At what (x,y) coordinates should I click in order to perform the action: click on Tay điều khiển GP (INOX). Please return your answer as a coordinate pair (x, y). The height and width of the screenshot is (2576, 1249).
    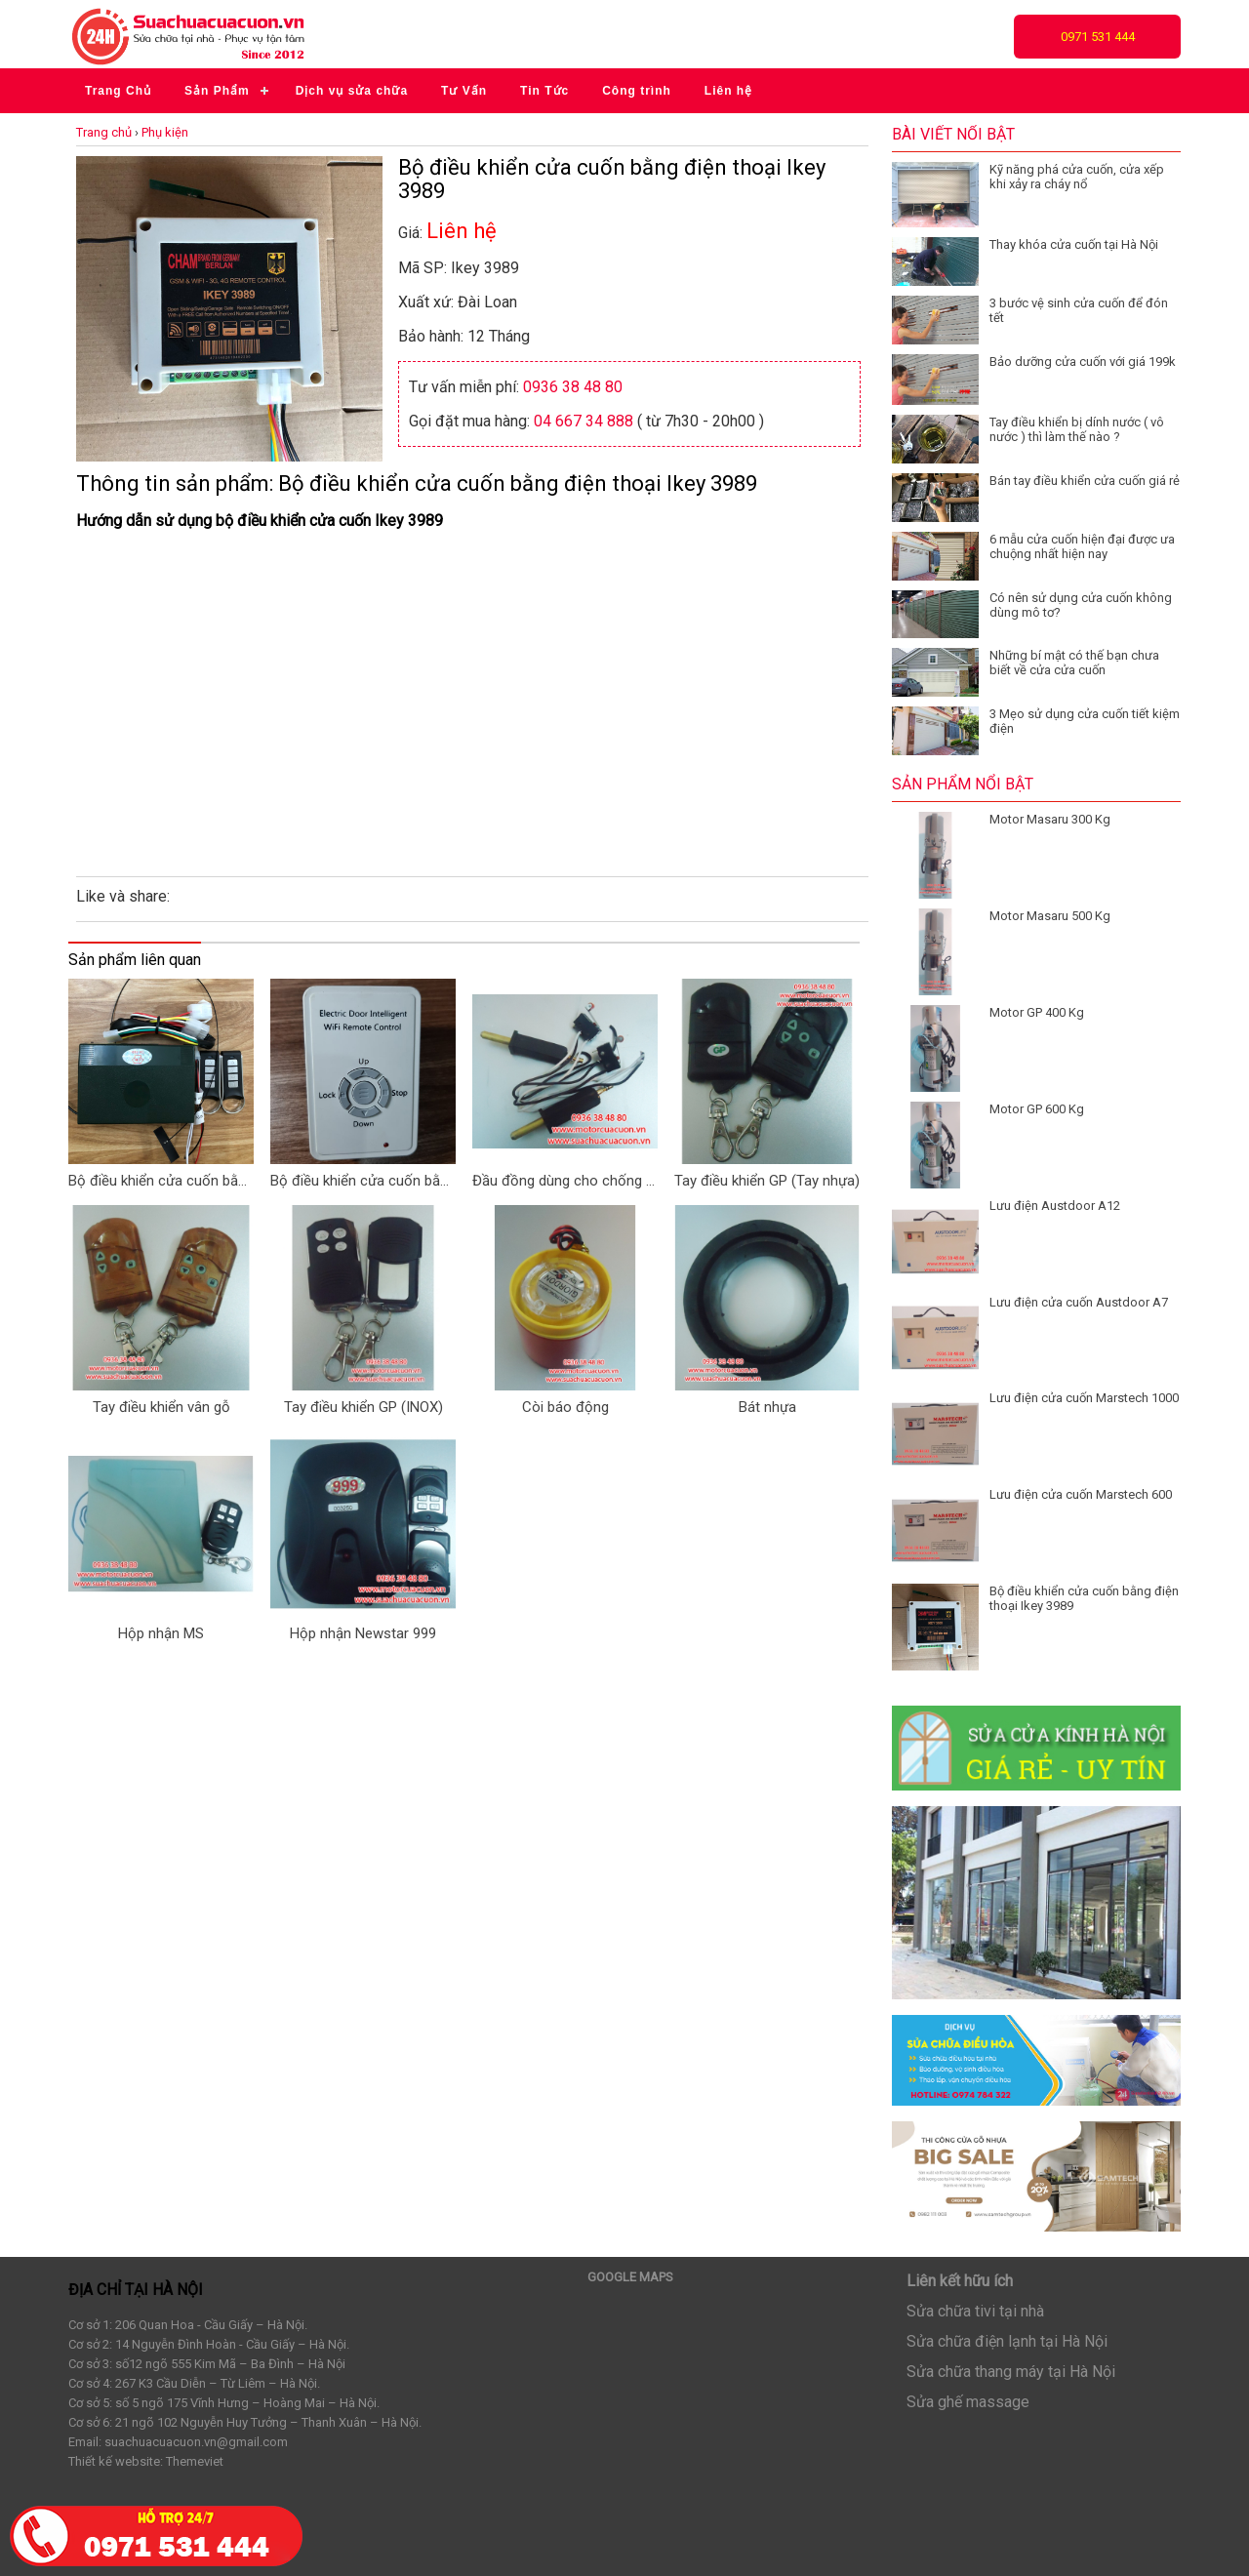
    Looking at the image, I should click on (363, 1407).